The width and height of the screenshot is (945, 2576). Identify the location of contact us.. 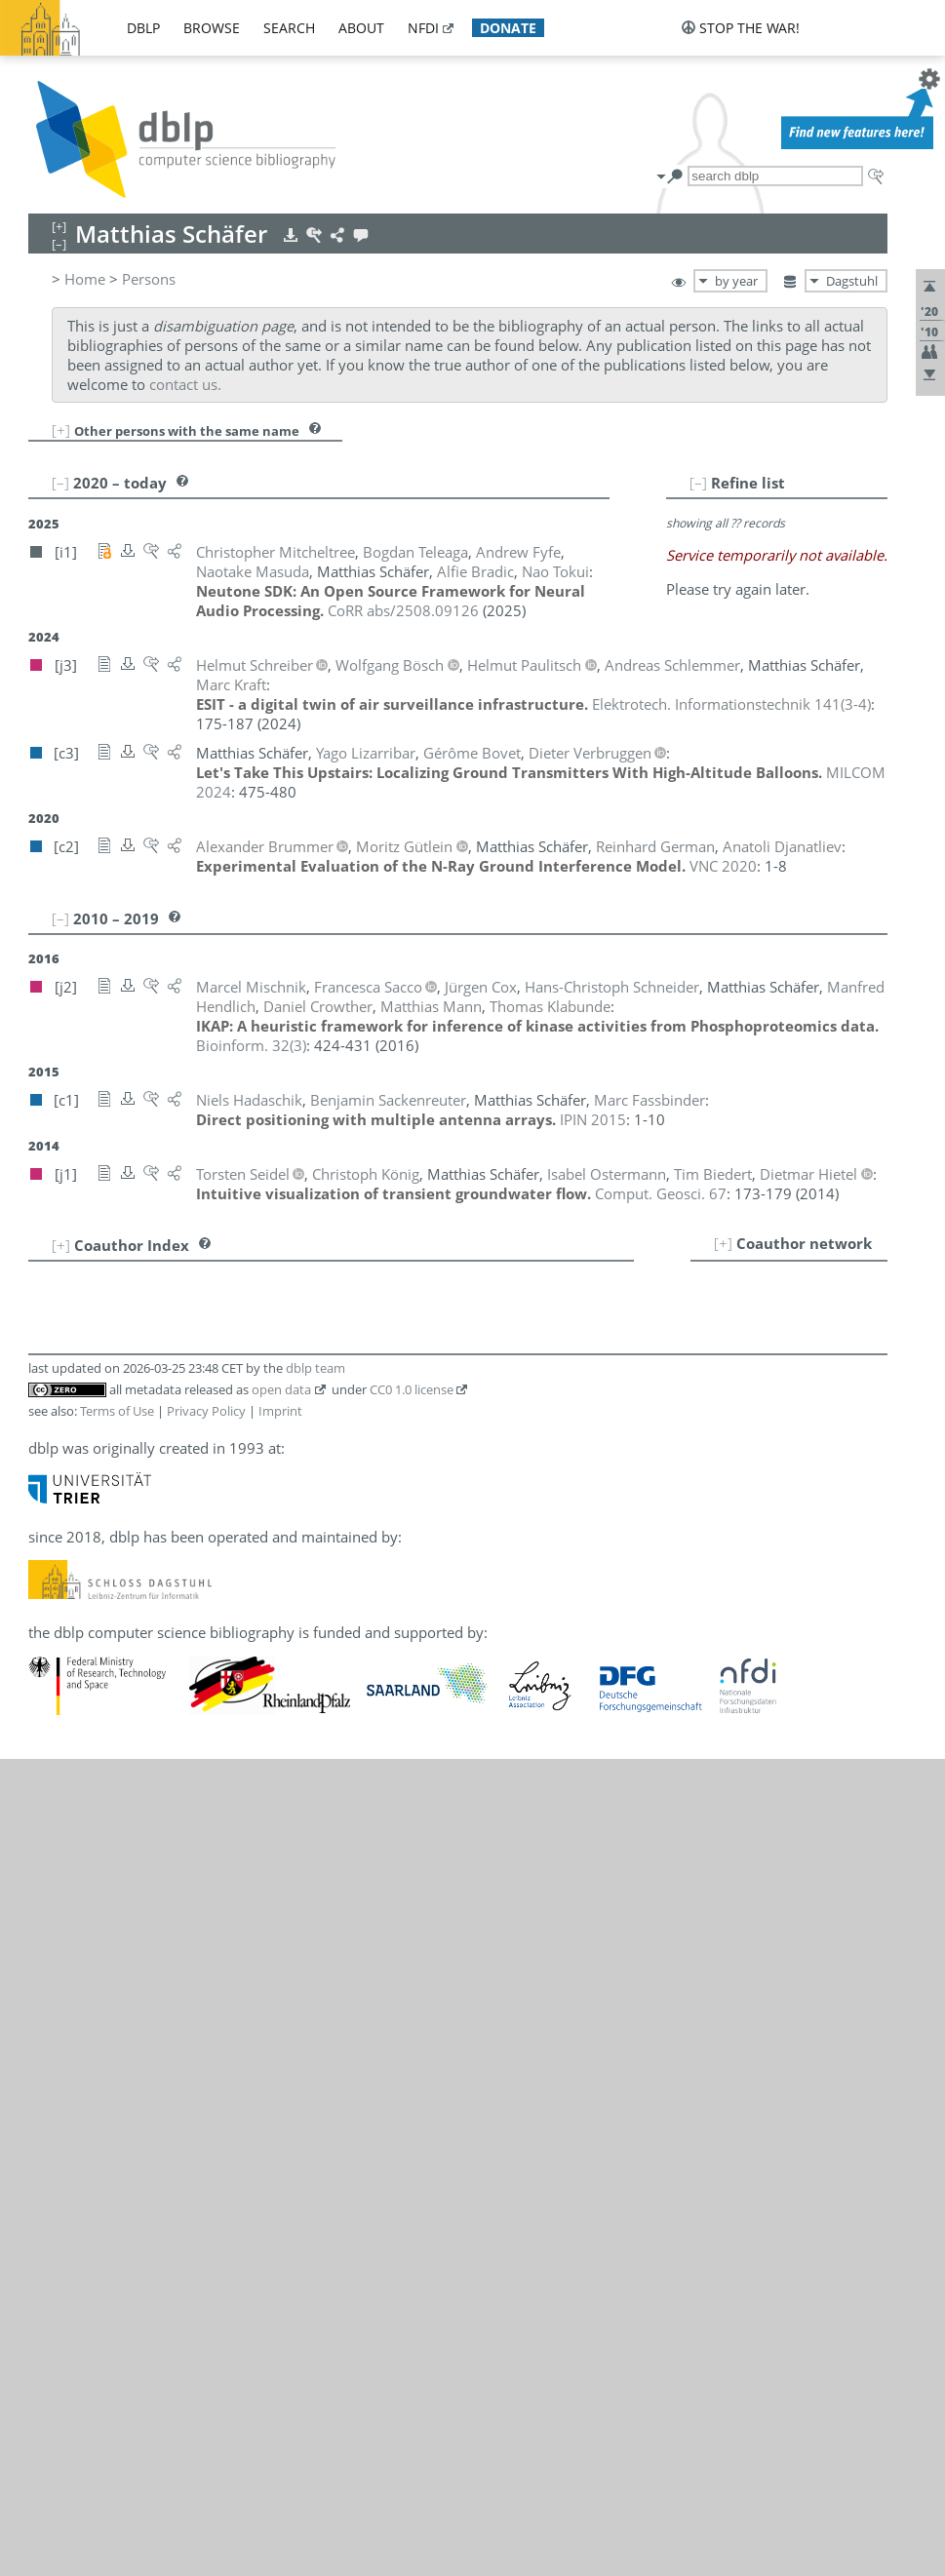
(185, 384).